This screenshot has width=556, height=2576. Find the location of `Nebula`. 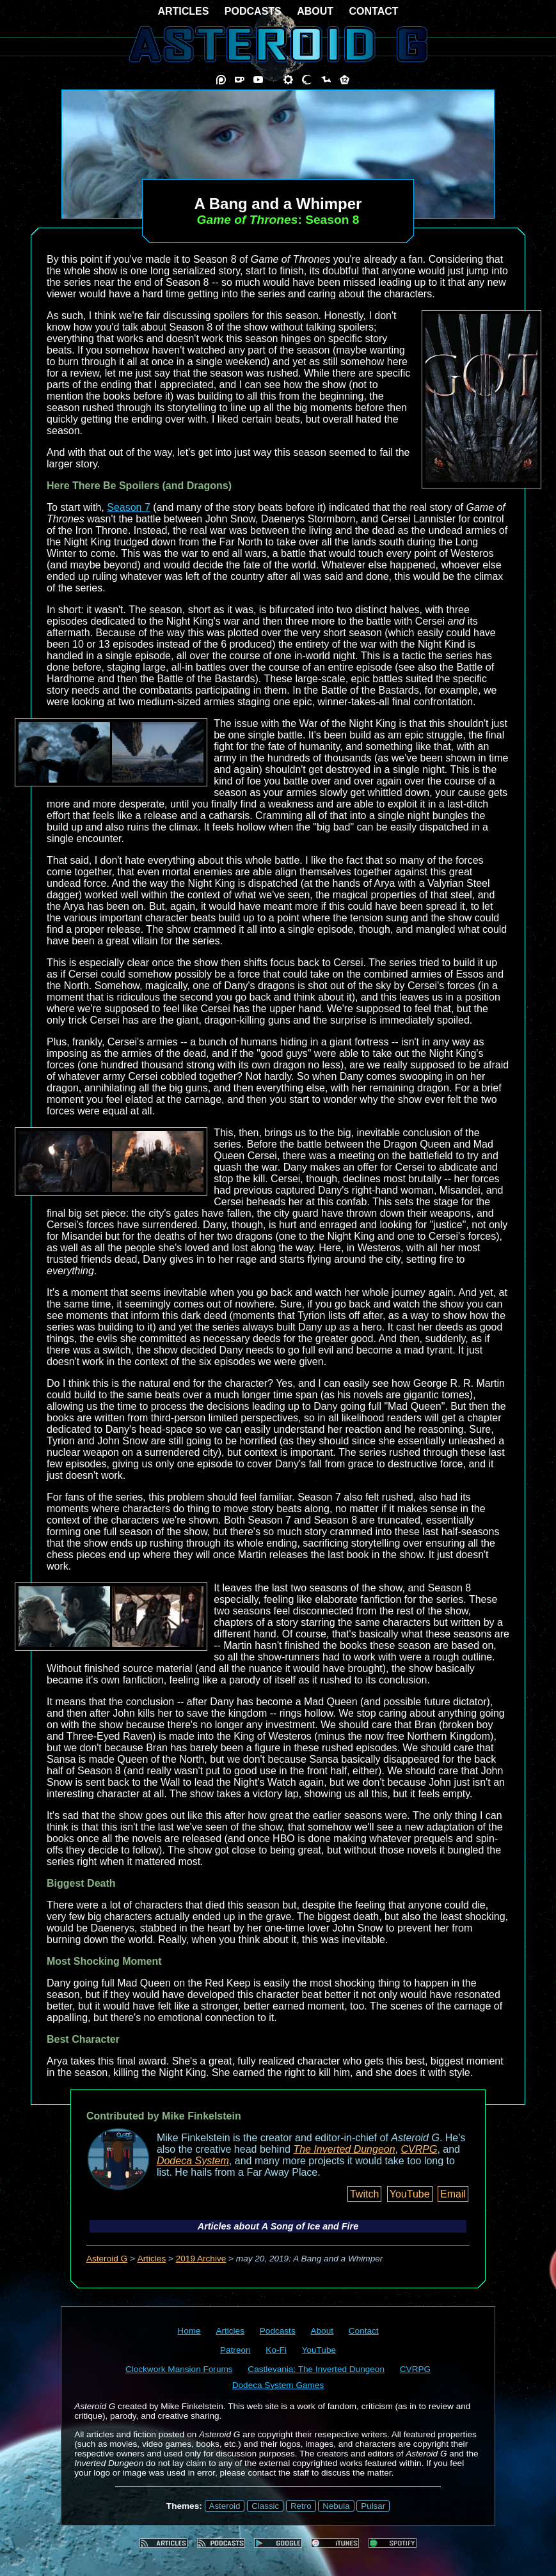

Nebula is located at coordinates (335, 2506).